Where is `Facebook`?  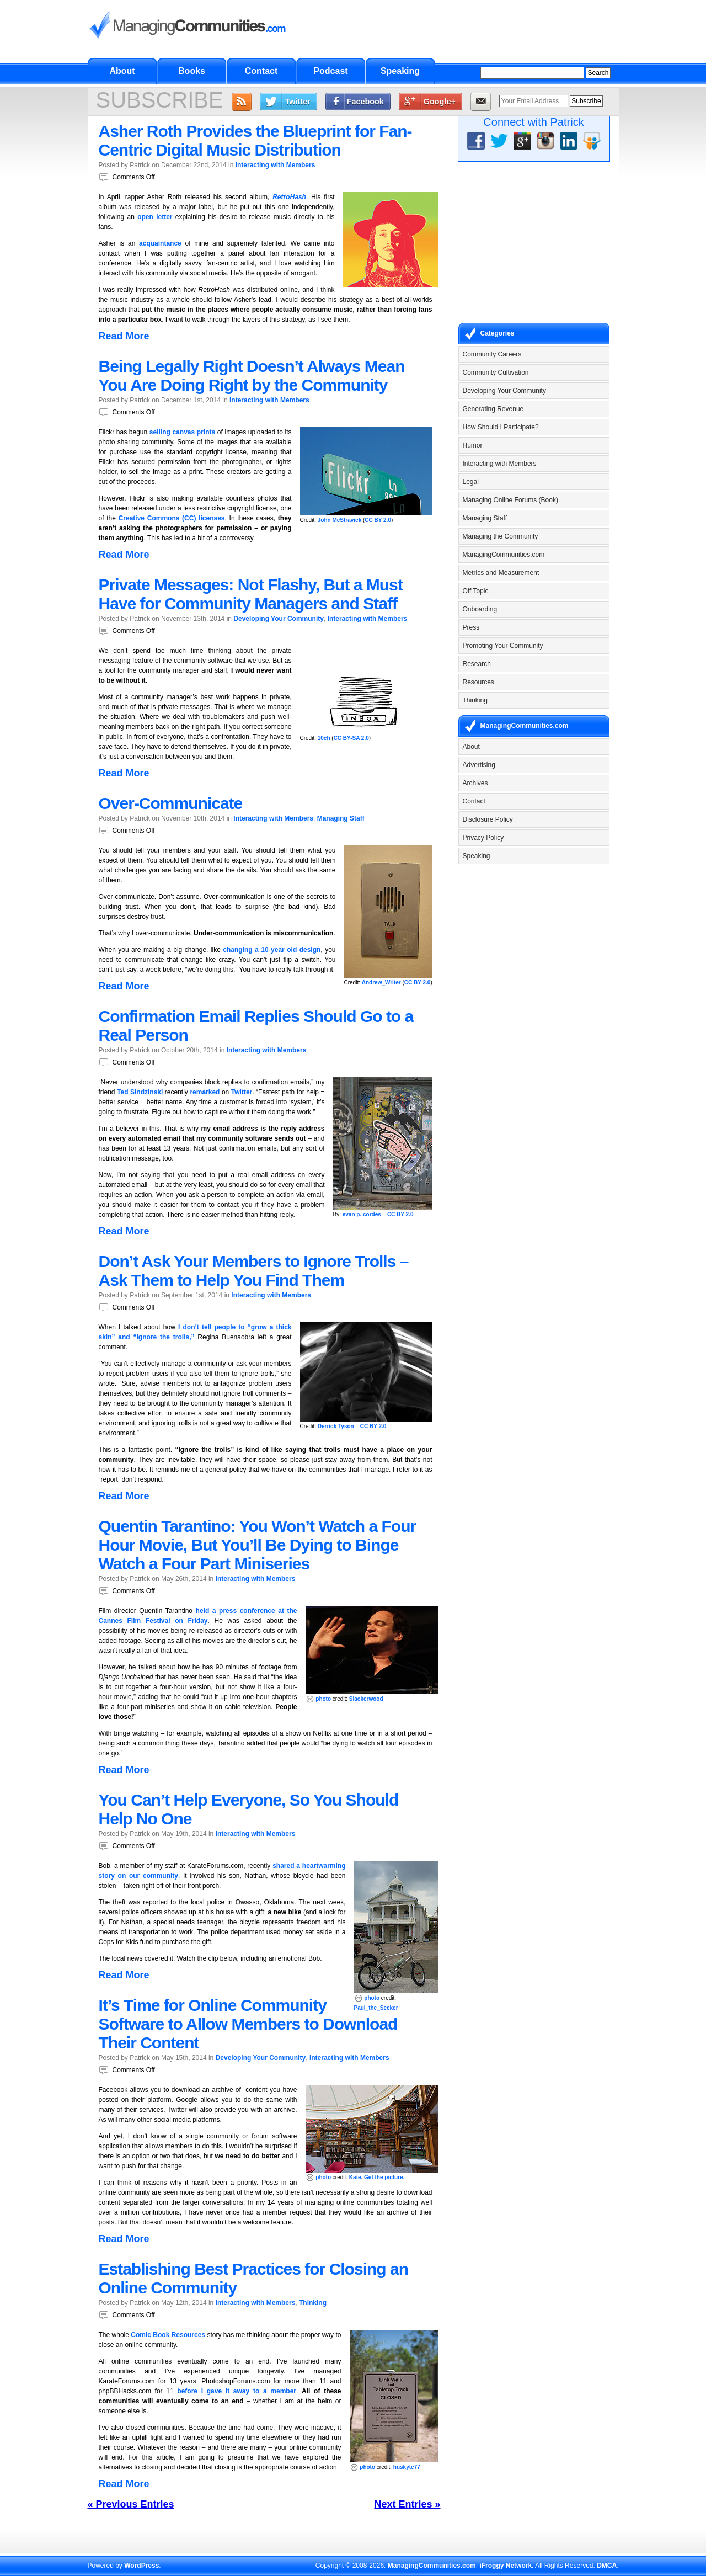
Facebook is located at coordinates (365, 101).